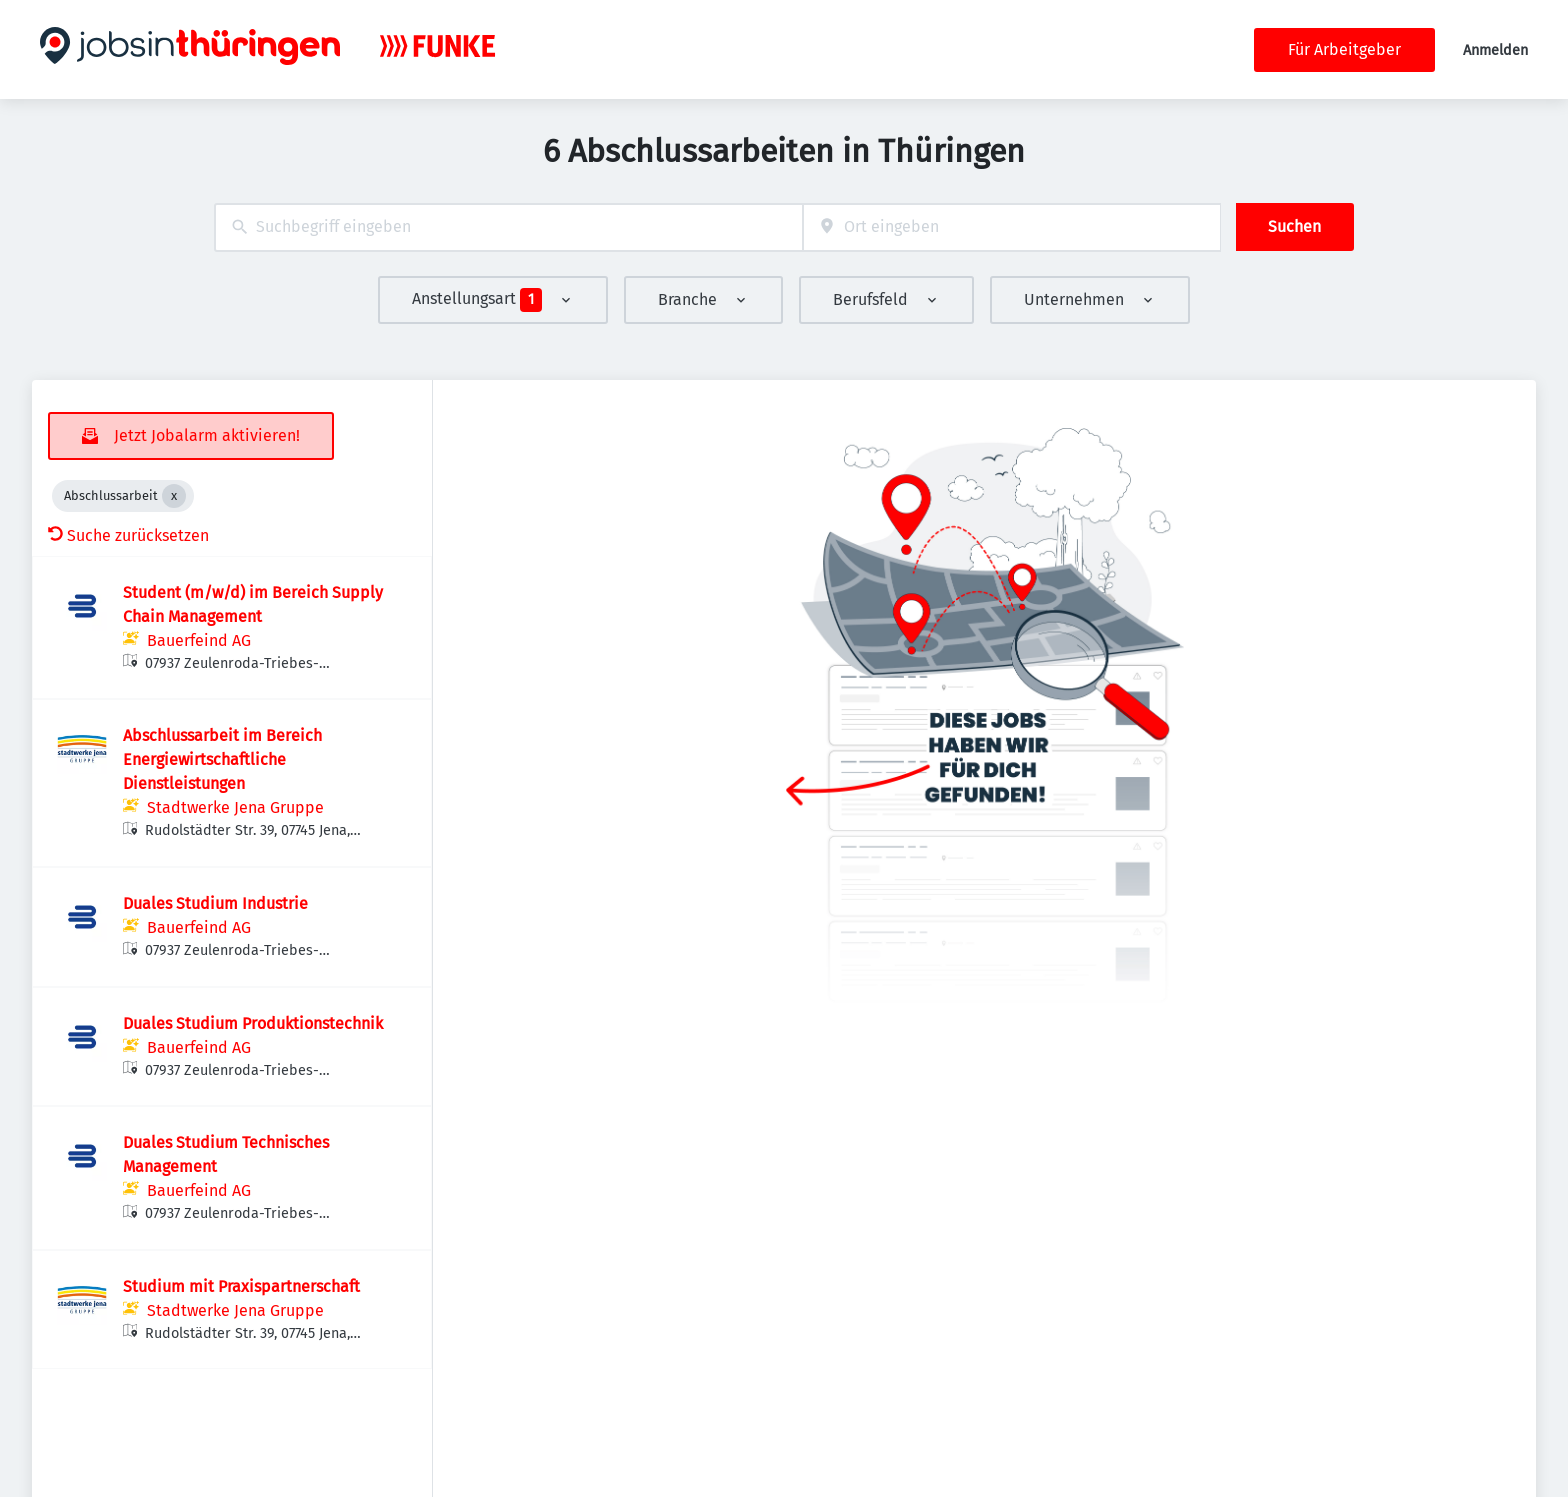  What do you see at coordinates (174, 496) in the screenshot?
I see `[Close Abschlussarbeit]` at bounding box center [174, 496].